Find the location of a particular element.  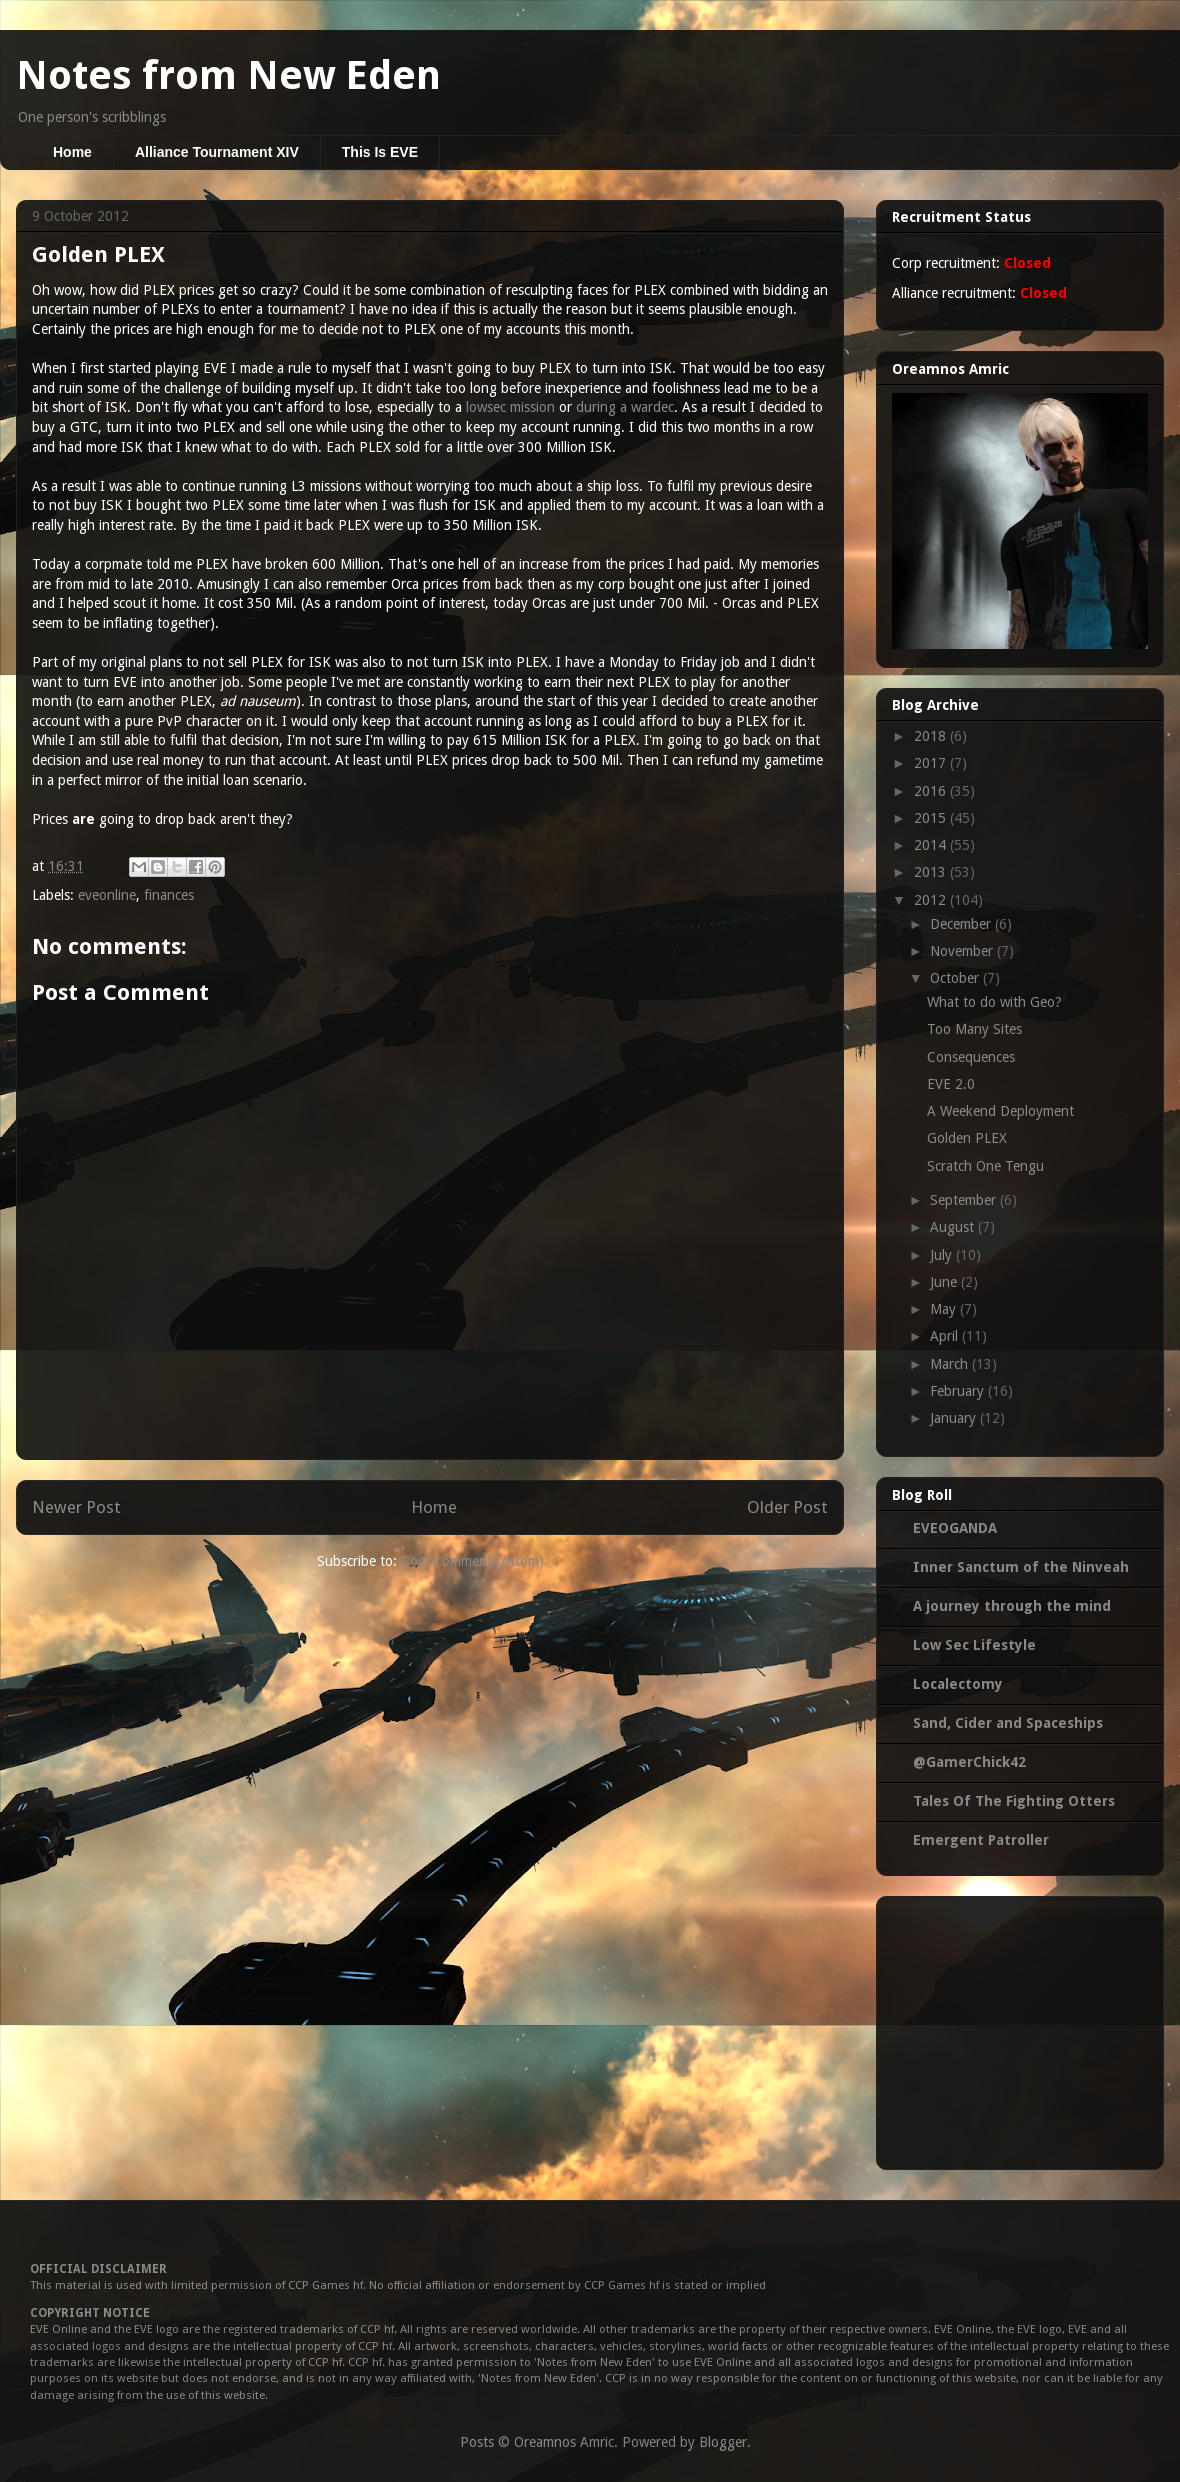

finances is located at coordinates (169, 895).